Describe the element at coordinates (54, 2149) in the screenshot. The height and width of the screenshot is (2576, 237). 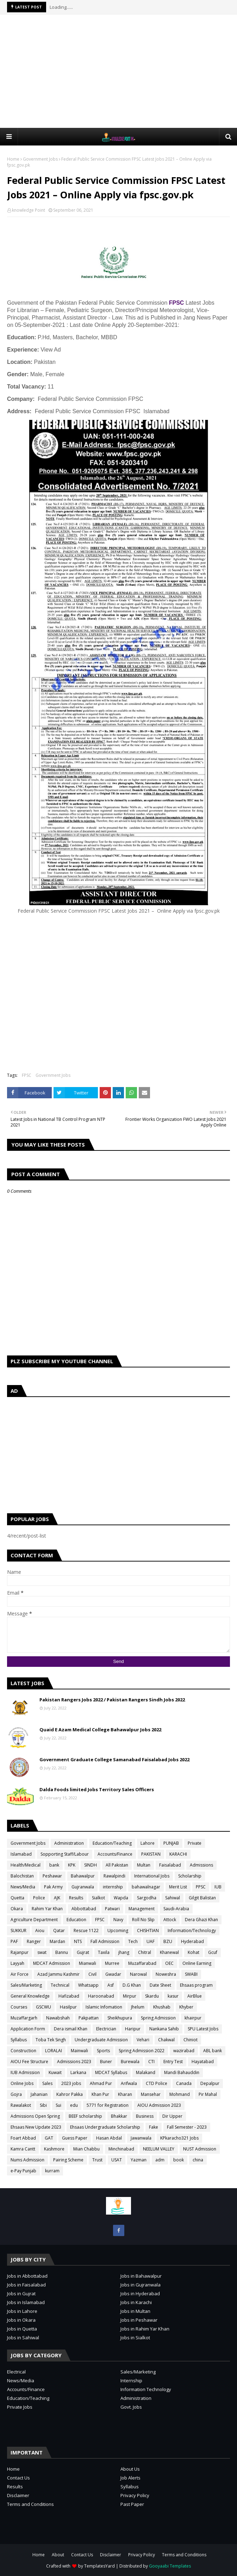
I see `Kashmore` at that location.